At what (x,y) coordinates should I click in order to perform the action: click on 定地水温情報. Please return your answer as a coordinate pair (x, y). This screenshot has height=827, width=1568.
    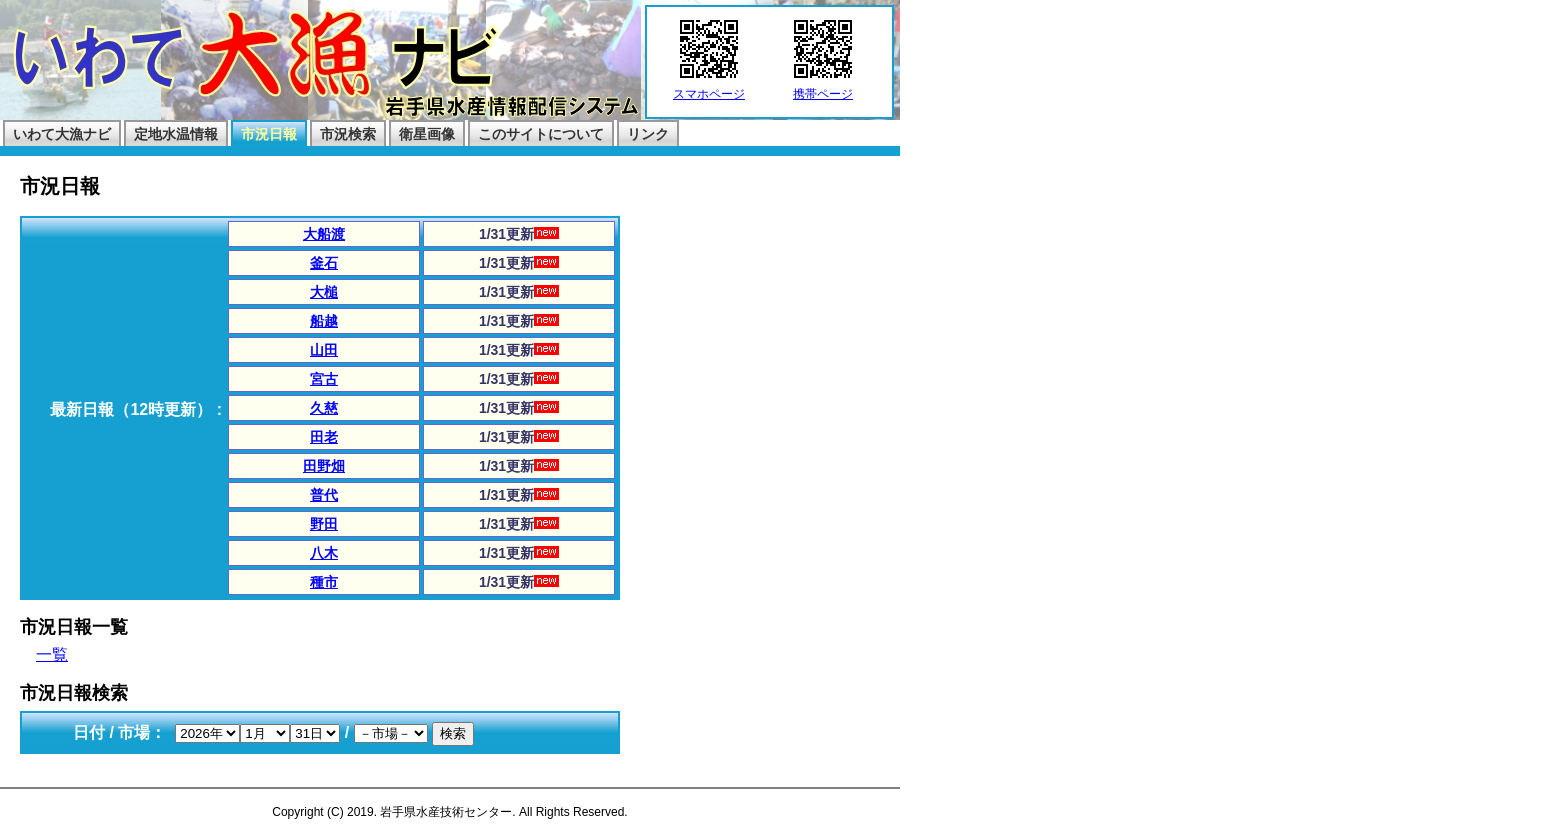
    Looking at the image, I should click on (176, 134).